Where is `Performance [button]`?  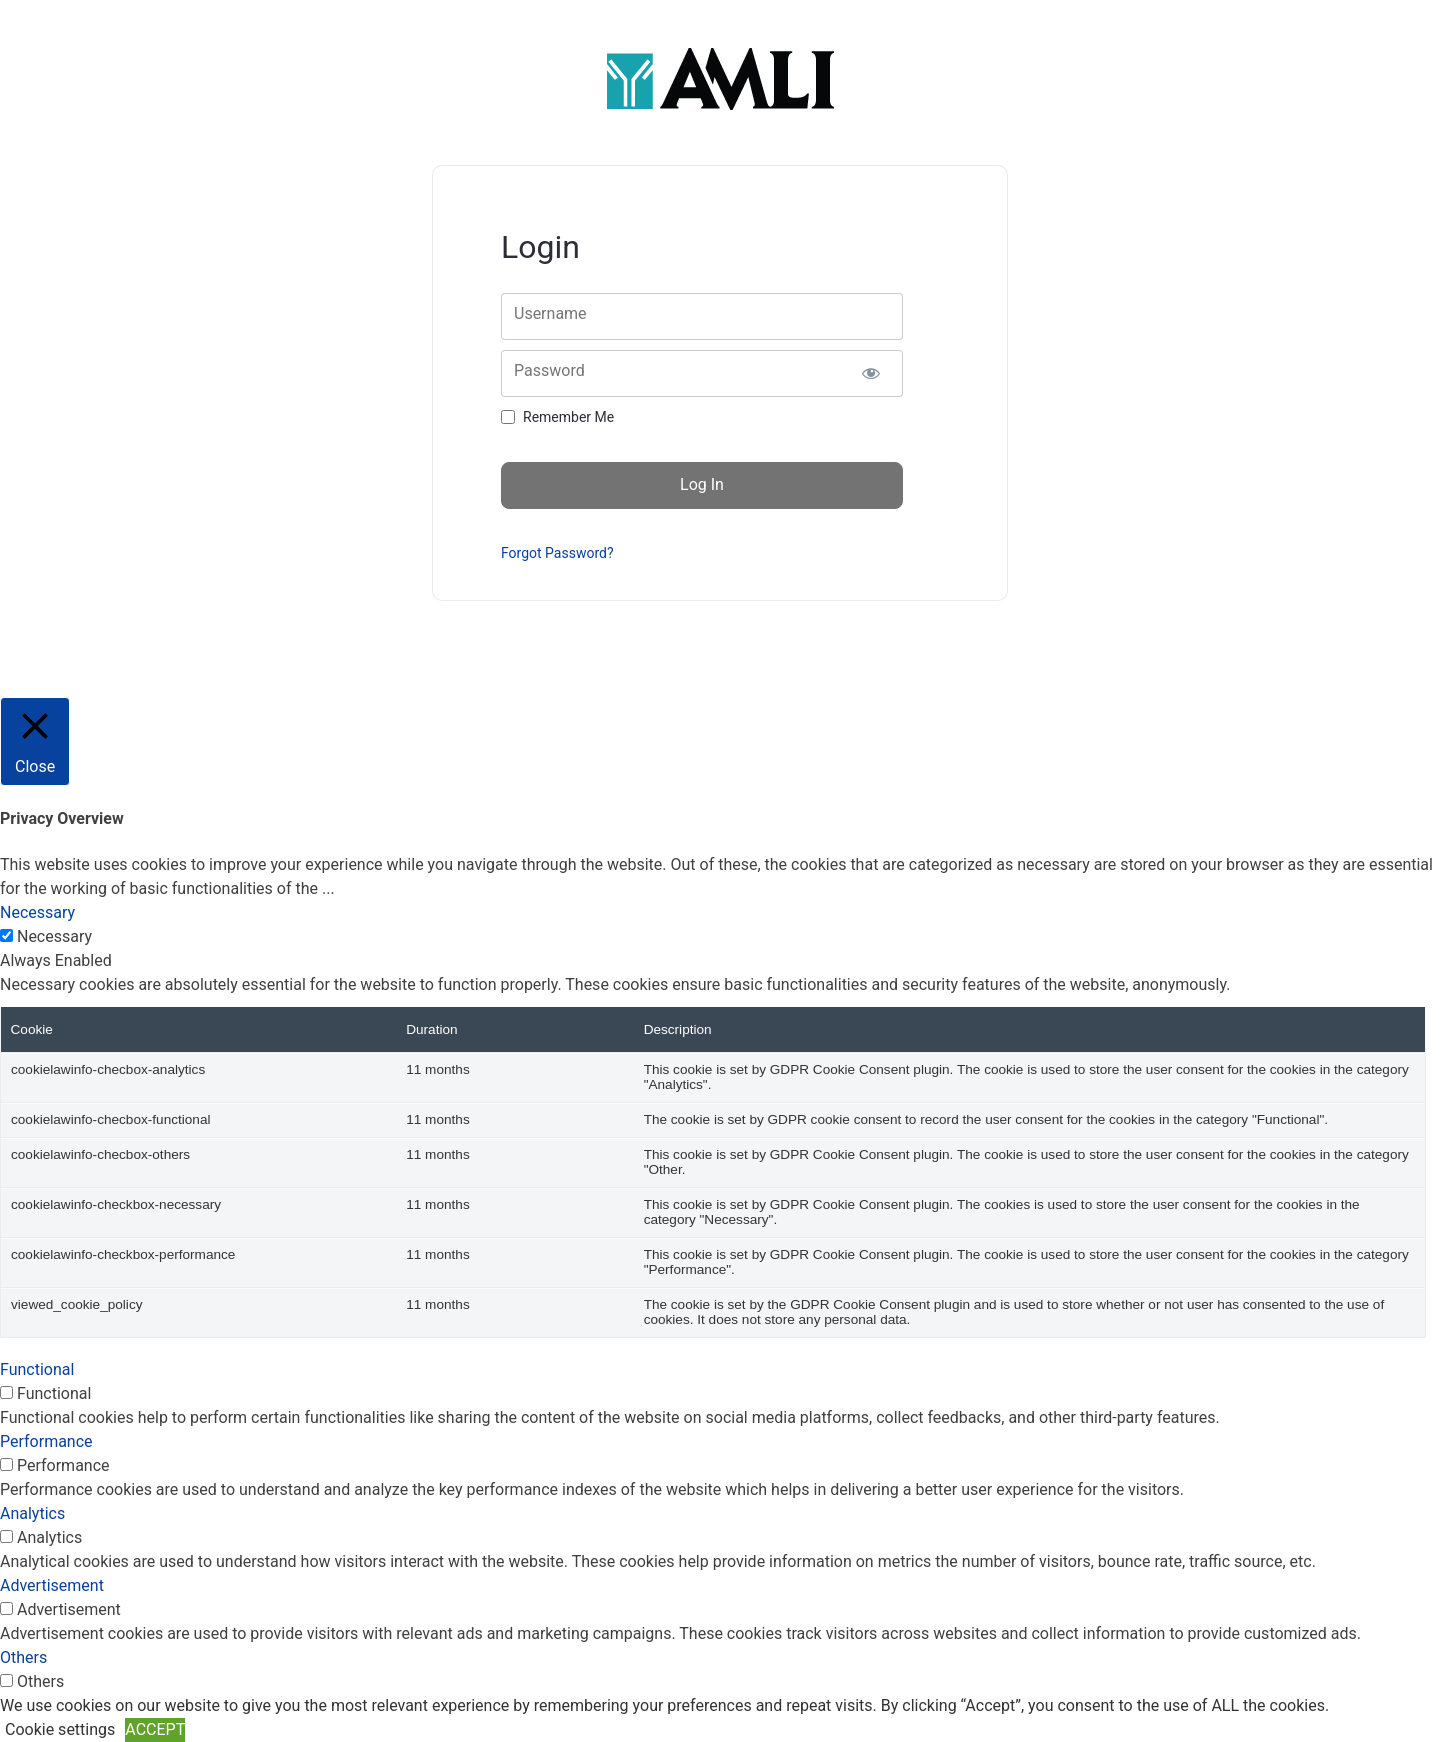 Performance [button] is located at coordinates (46, 1441).